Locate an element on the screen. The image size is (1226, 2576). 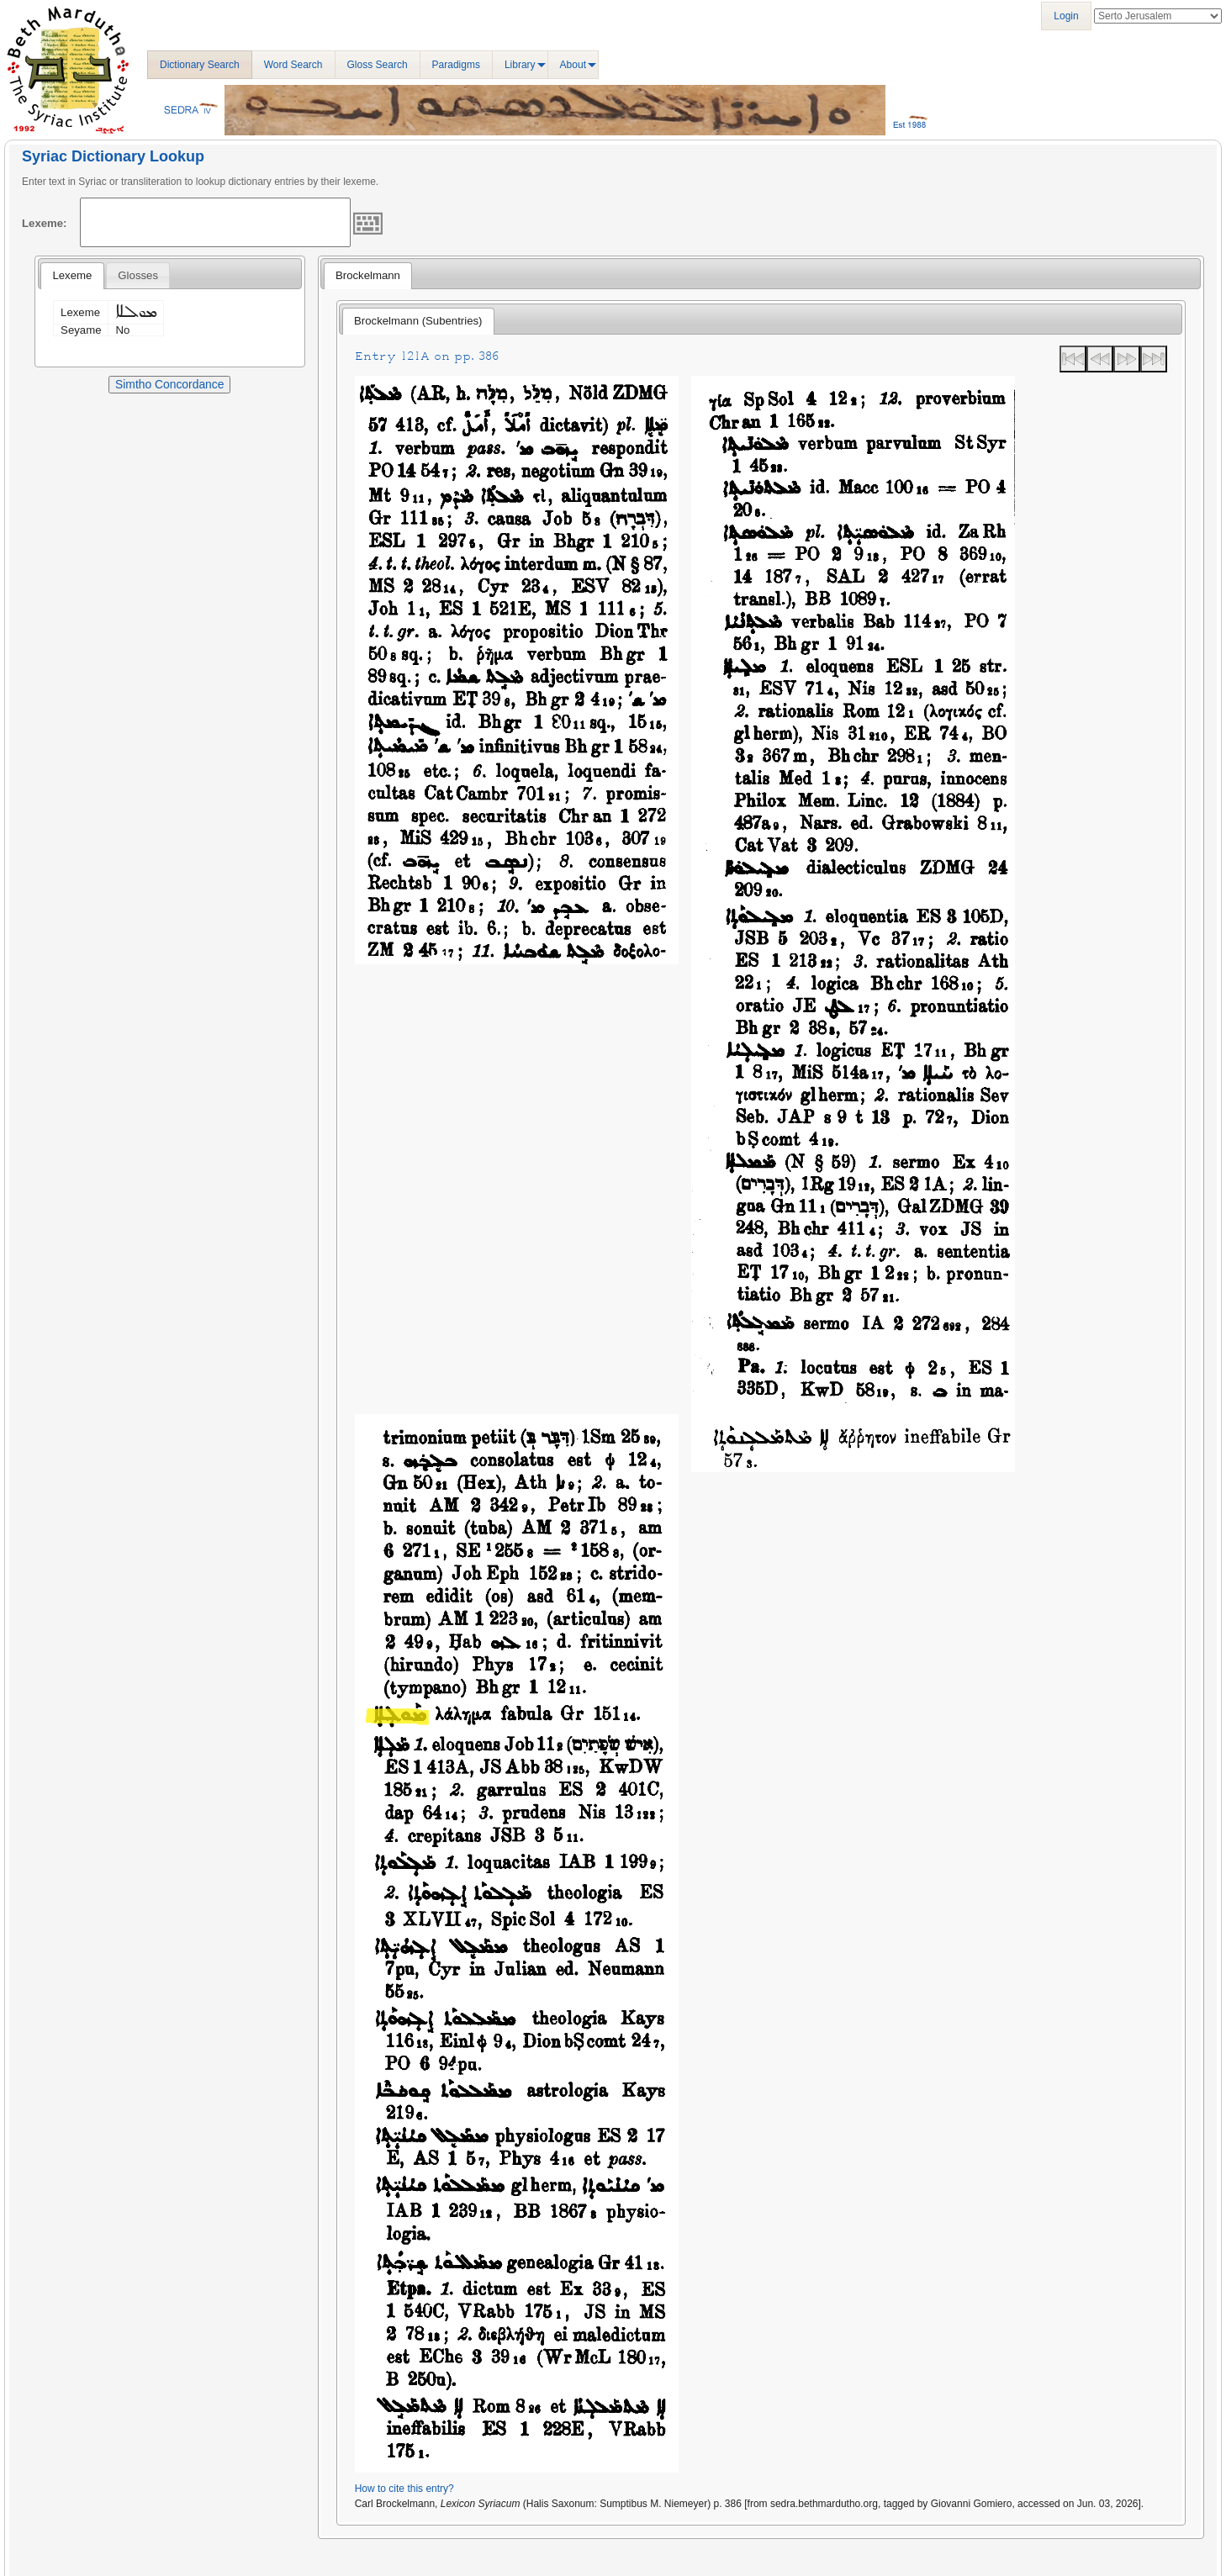
Library is located at coordinates (520, 65).